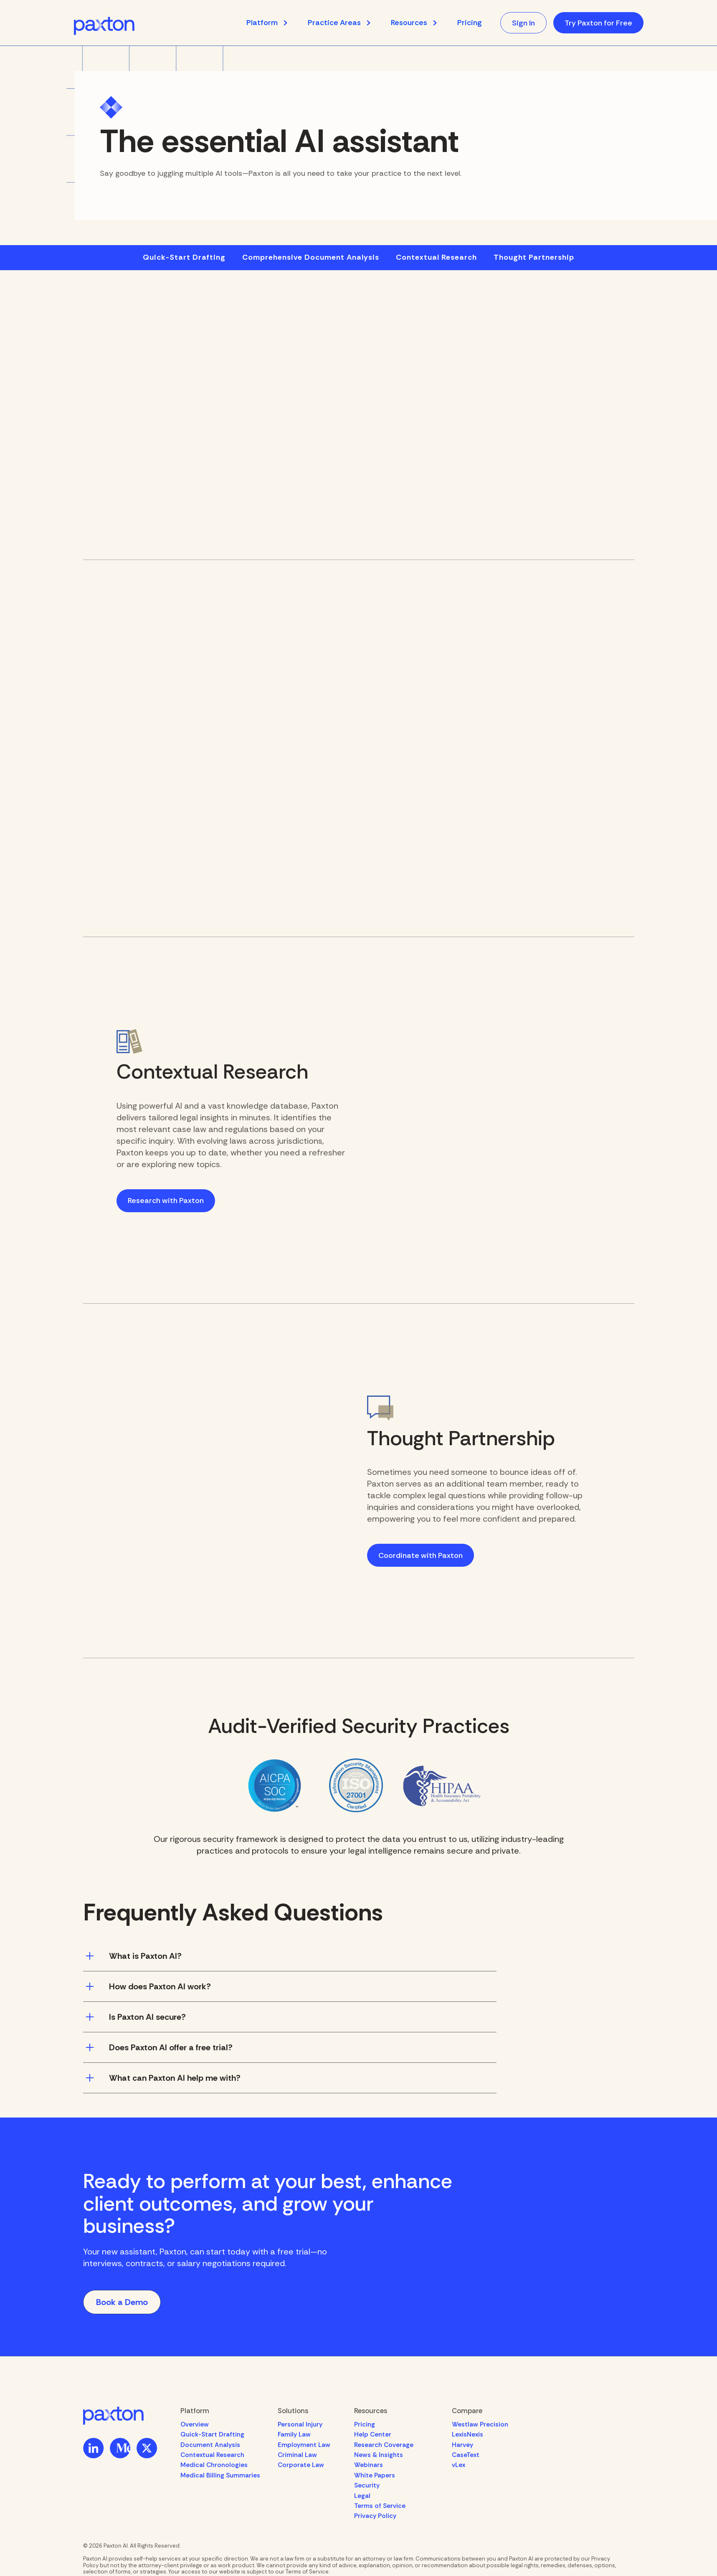 Image resolution: width=717 pixels, height=2576 pixels. Describe the element at coordinates (300, 2424) in the screenshot. I see `Personal Injury` at that location.